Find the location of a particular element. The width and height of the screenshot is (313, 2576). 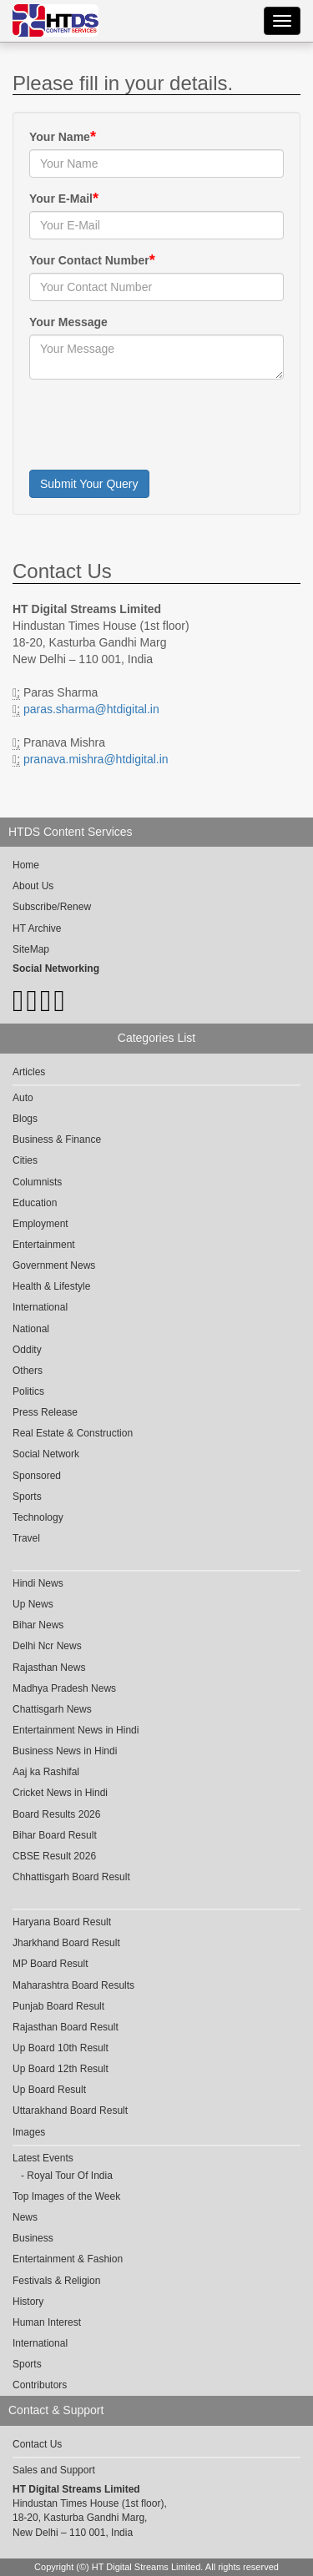

Bihar Board Result is located at coordinates (55, 1835).